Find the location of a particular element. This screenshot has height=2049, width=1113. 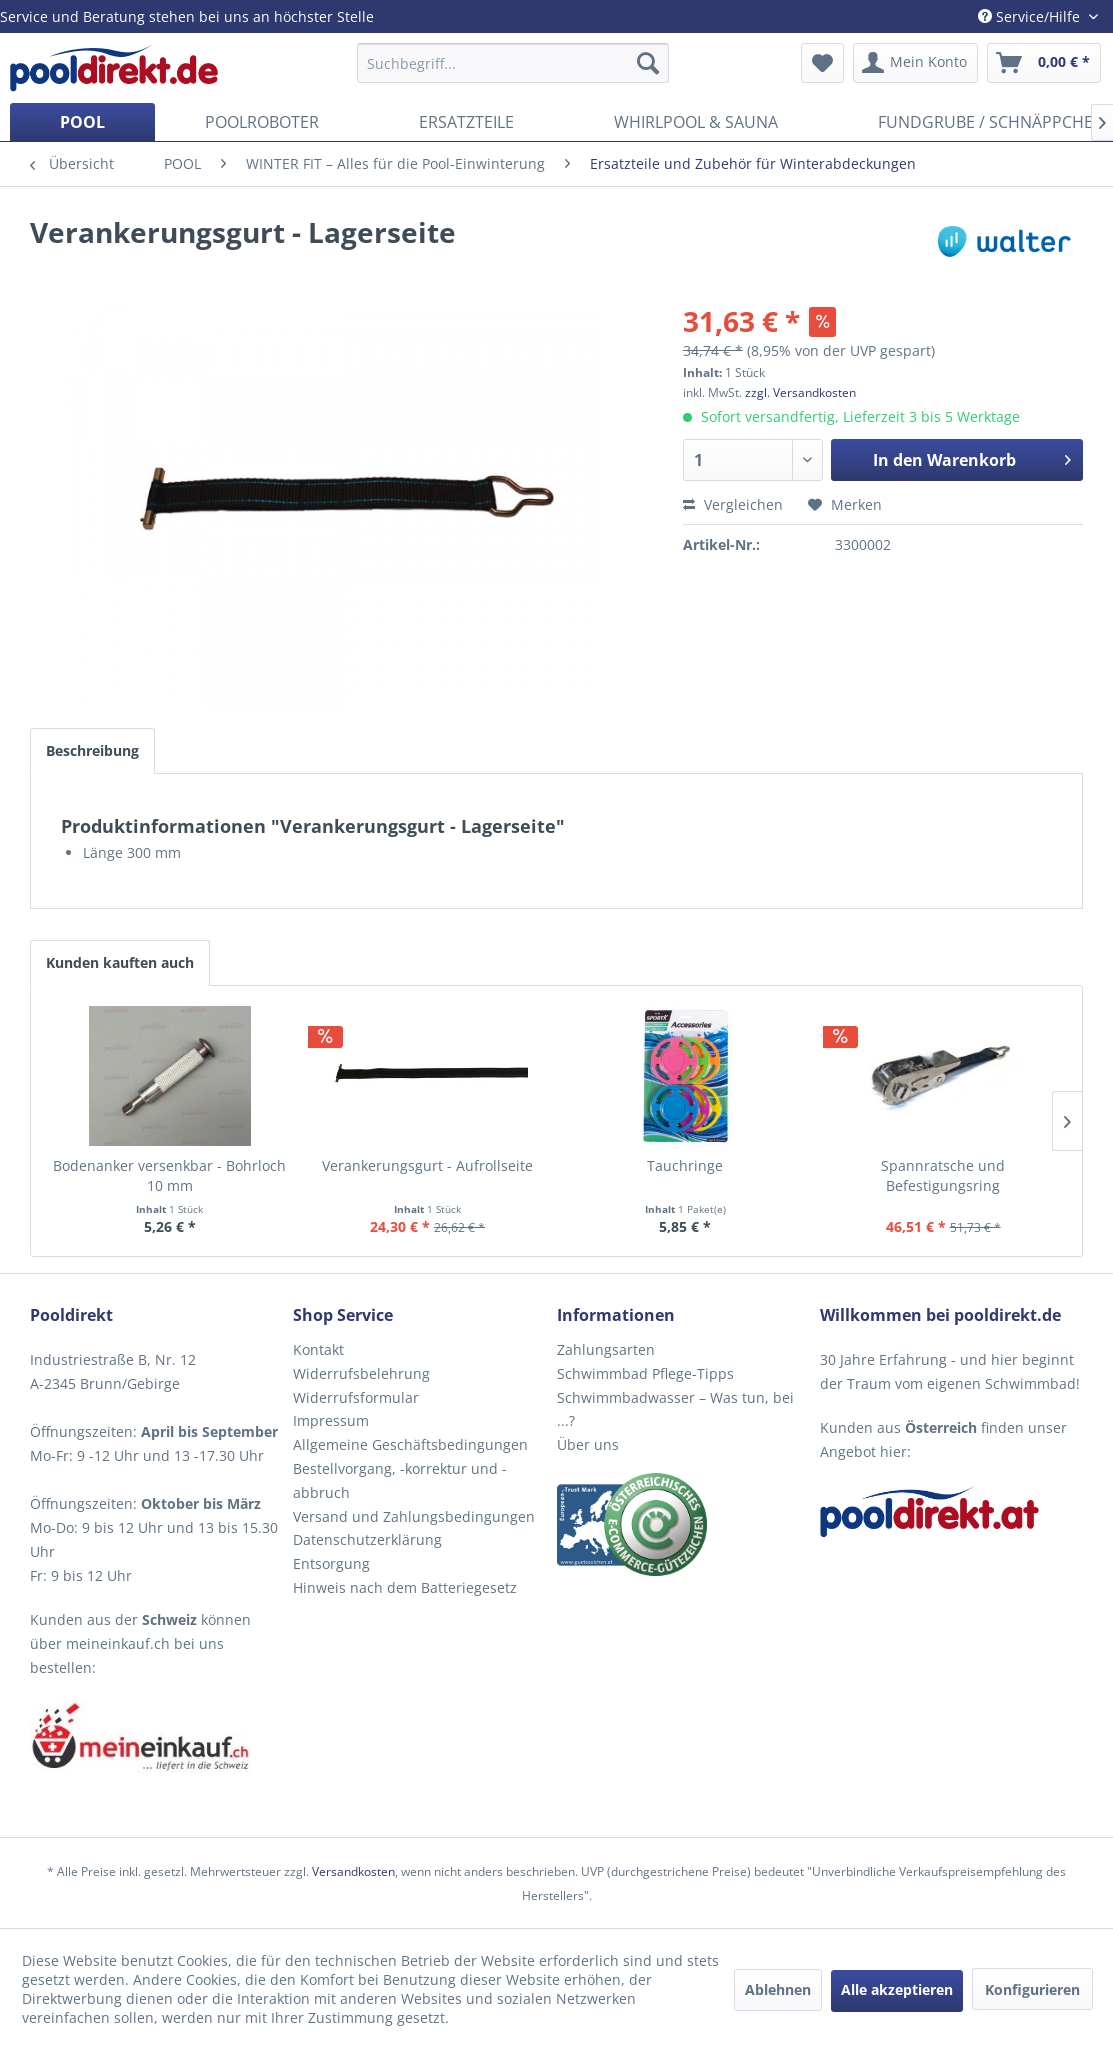

Über uns is located at coordinates (588, 1444).